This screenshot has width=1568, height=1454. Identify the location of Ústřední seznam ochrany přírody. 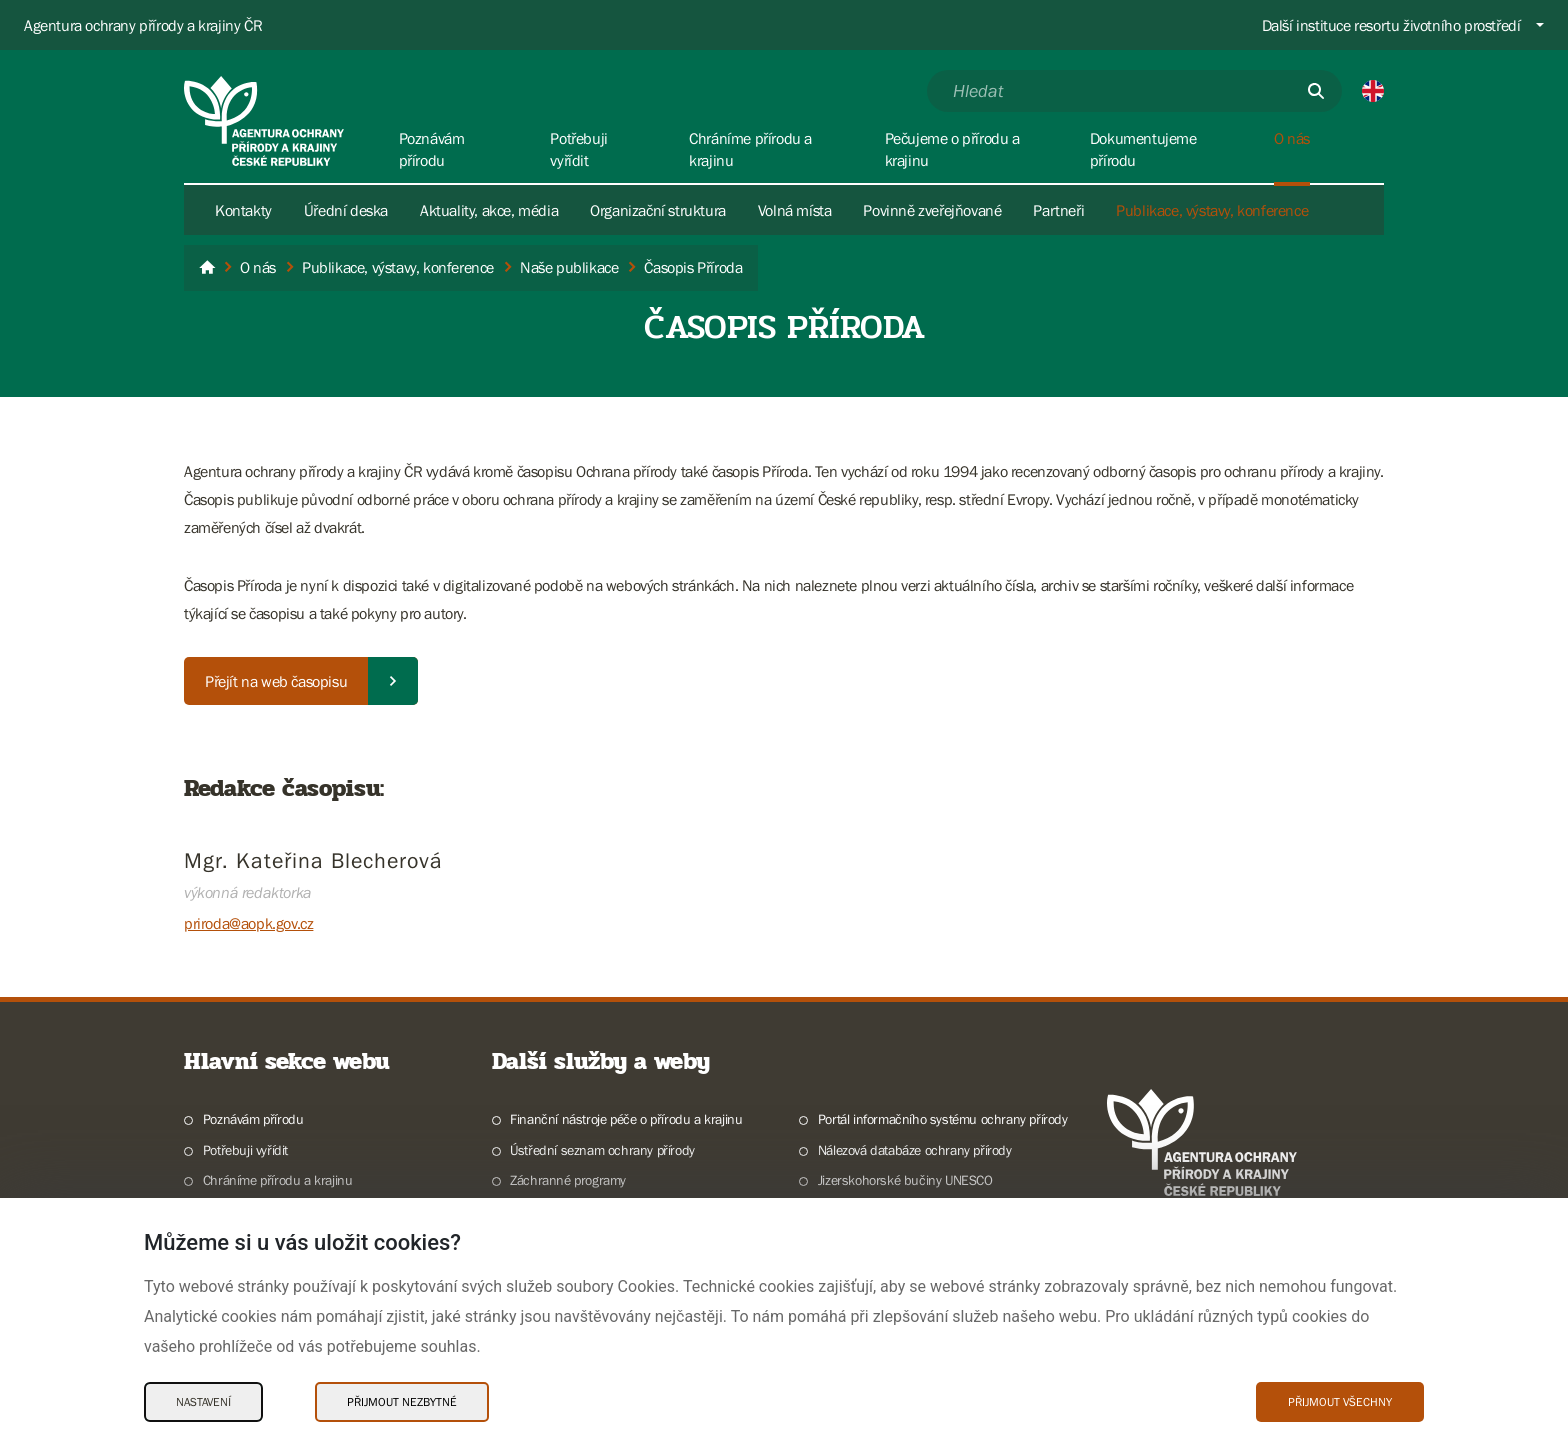
(602, 1150).